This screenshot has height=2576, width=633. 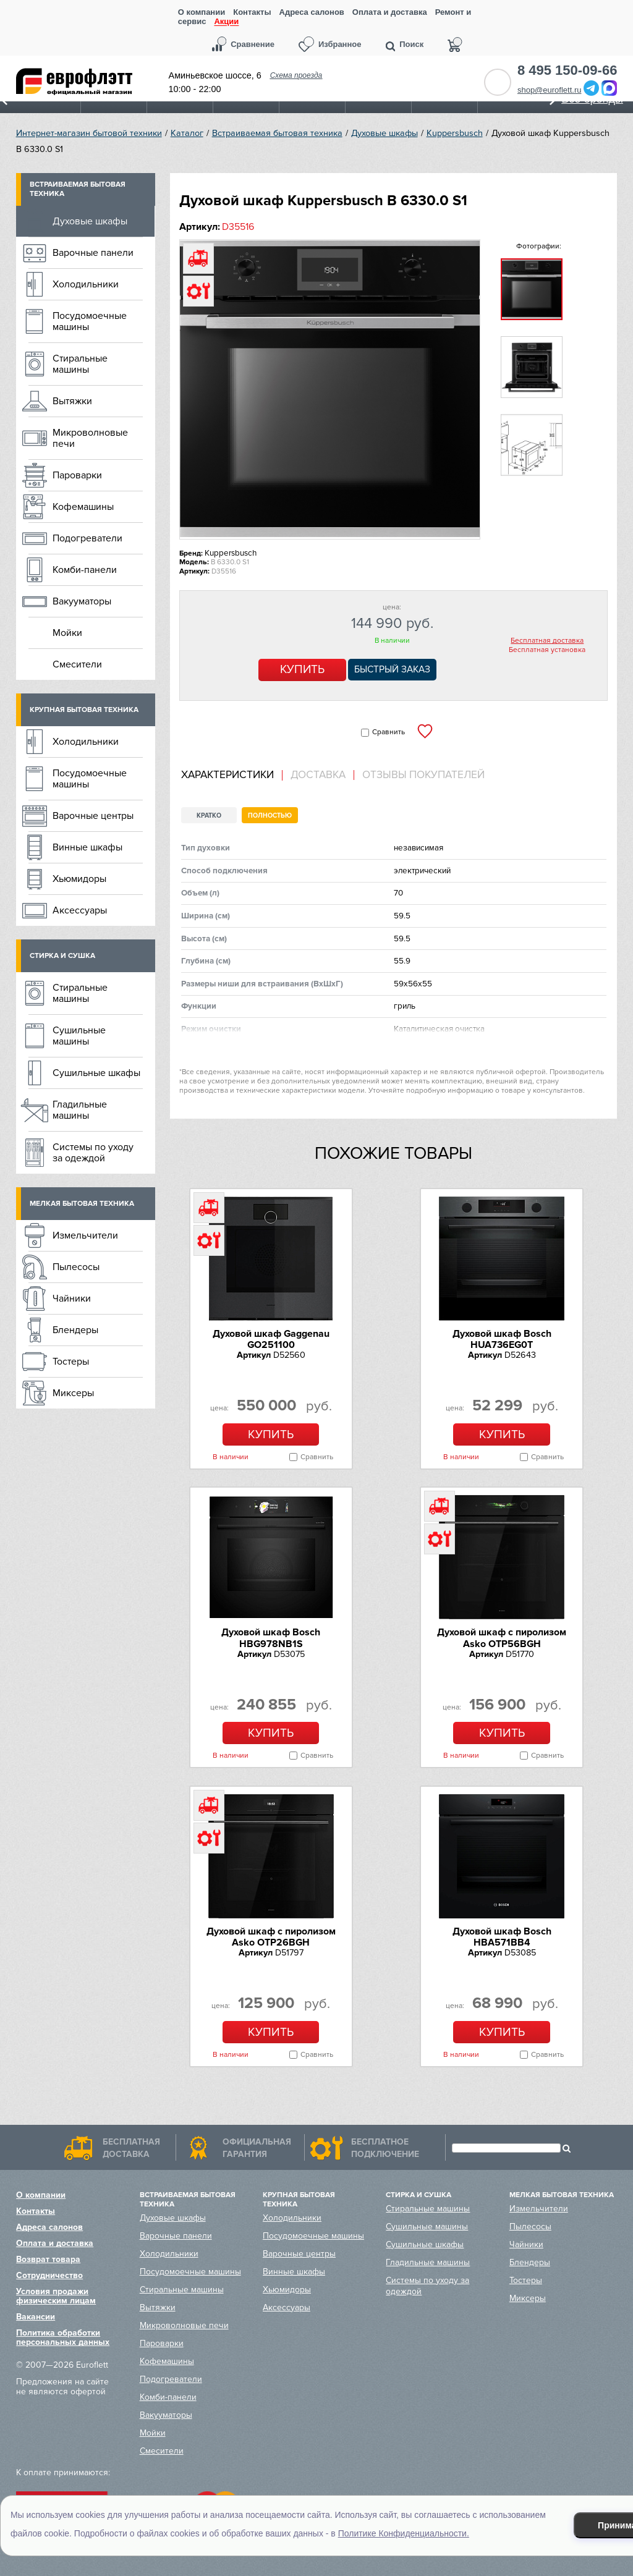 I want to click on Комби-панели, so click(x=85, y=570).